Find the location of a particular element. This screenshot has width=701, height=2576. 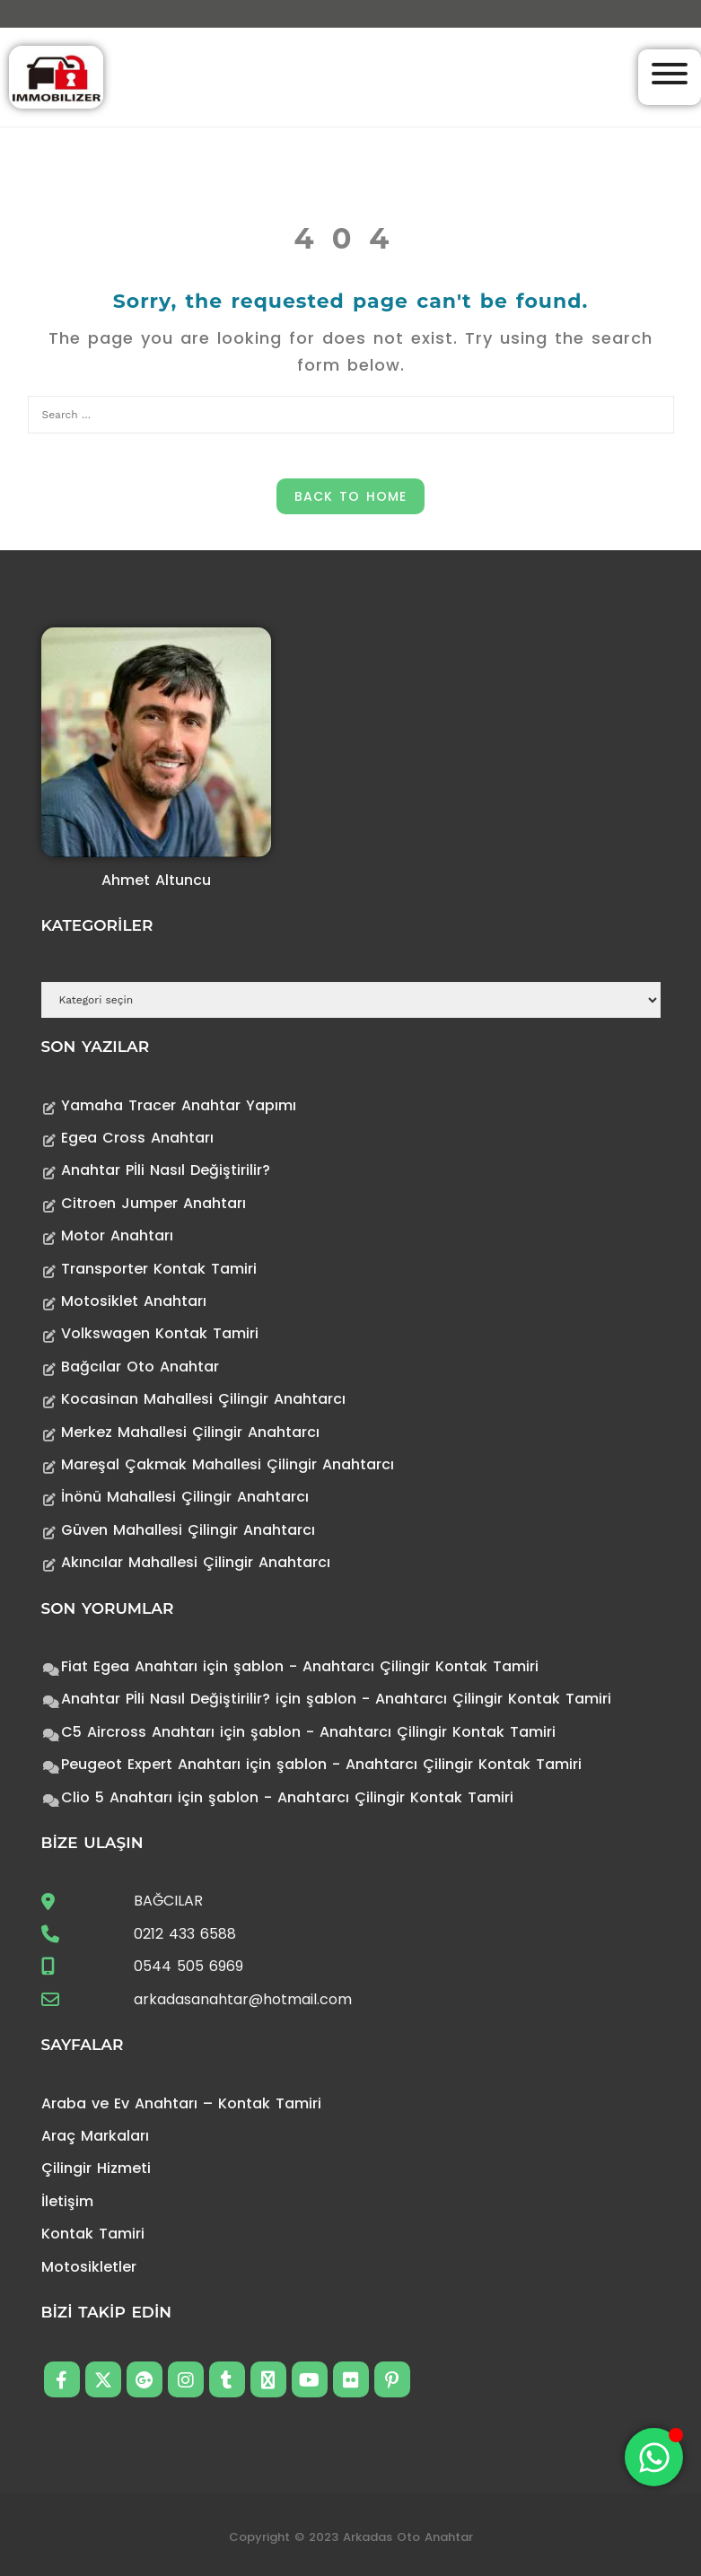

Fiat Egea Anahtarı is located at coordinates (129, 1666).